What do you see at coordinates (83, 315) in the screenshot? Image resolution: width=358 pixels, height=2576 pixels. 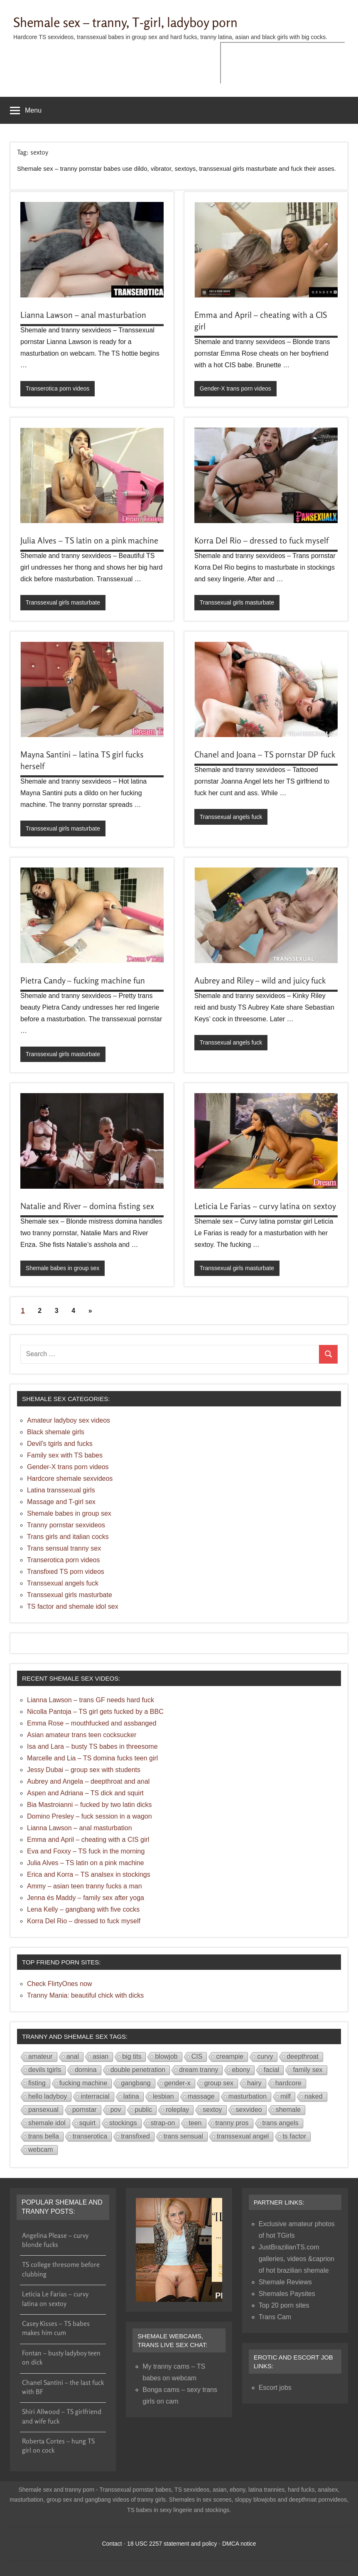 I see `Lianna Lawson – anal masturbation` at bounding box center [83, 315].